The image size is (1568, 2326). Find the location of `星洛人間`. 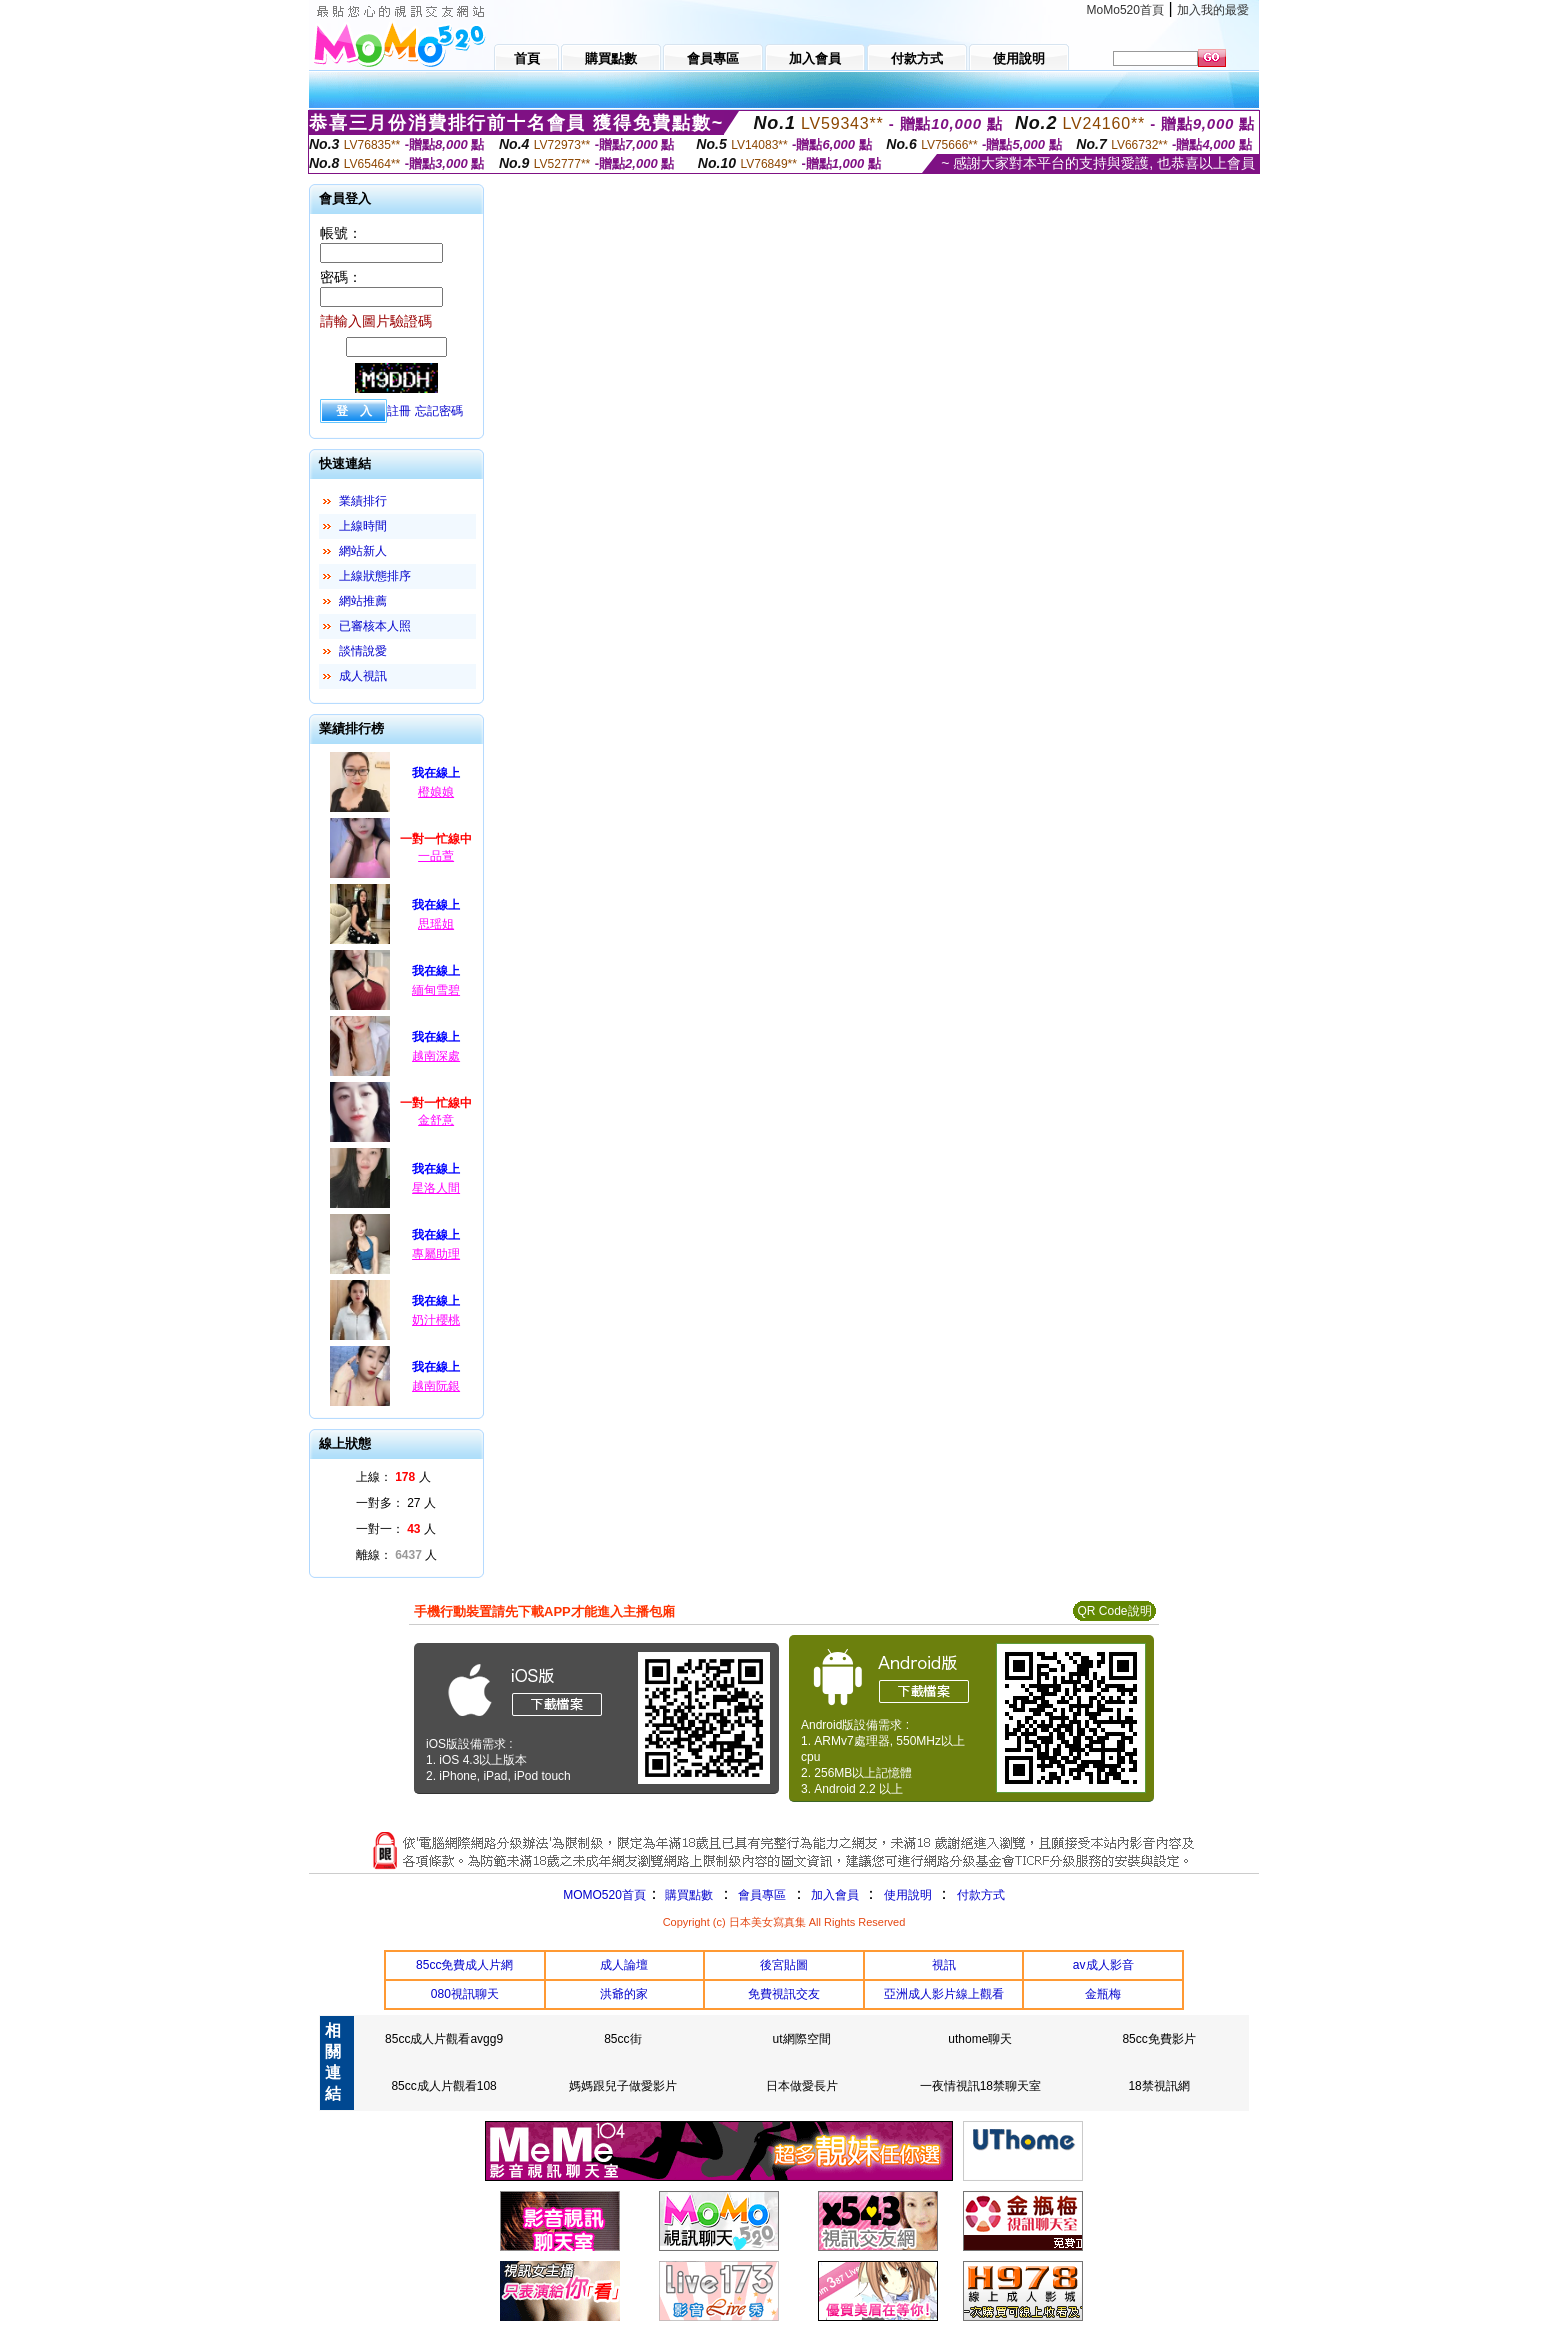

星洛人間 is located at coordinates (436, 1188).